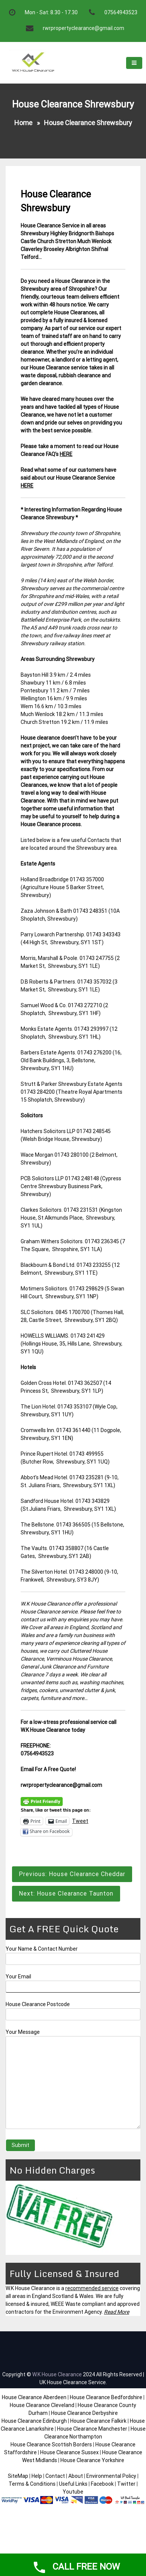  I want to click on House Clearance Aberdeen, so click(34, 2397).